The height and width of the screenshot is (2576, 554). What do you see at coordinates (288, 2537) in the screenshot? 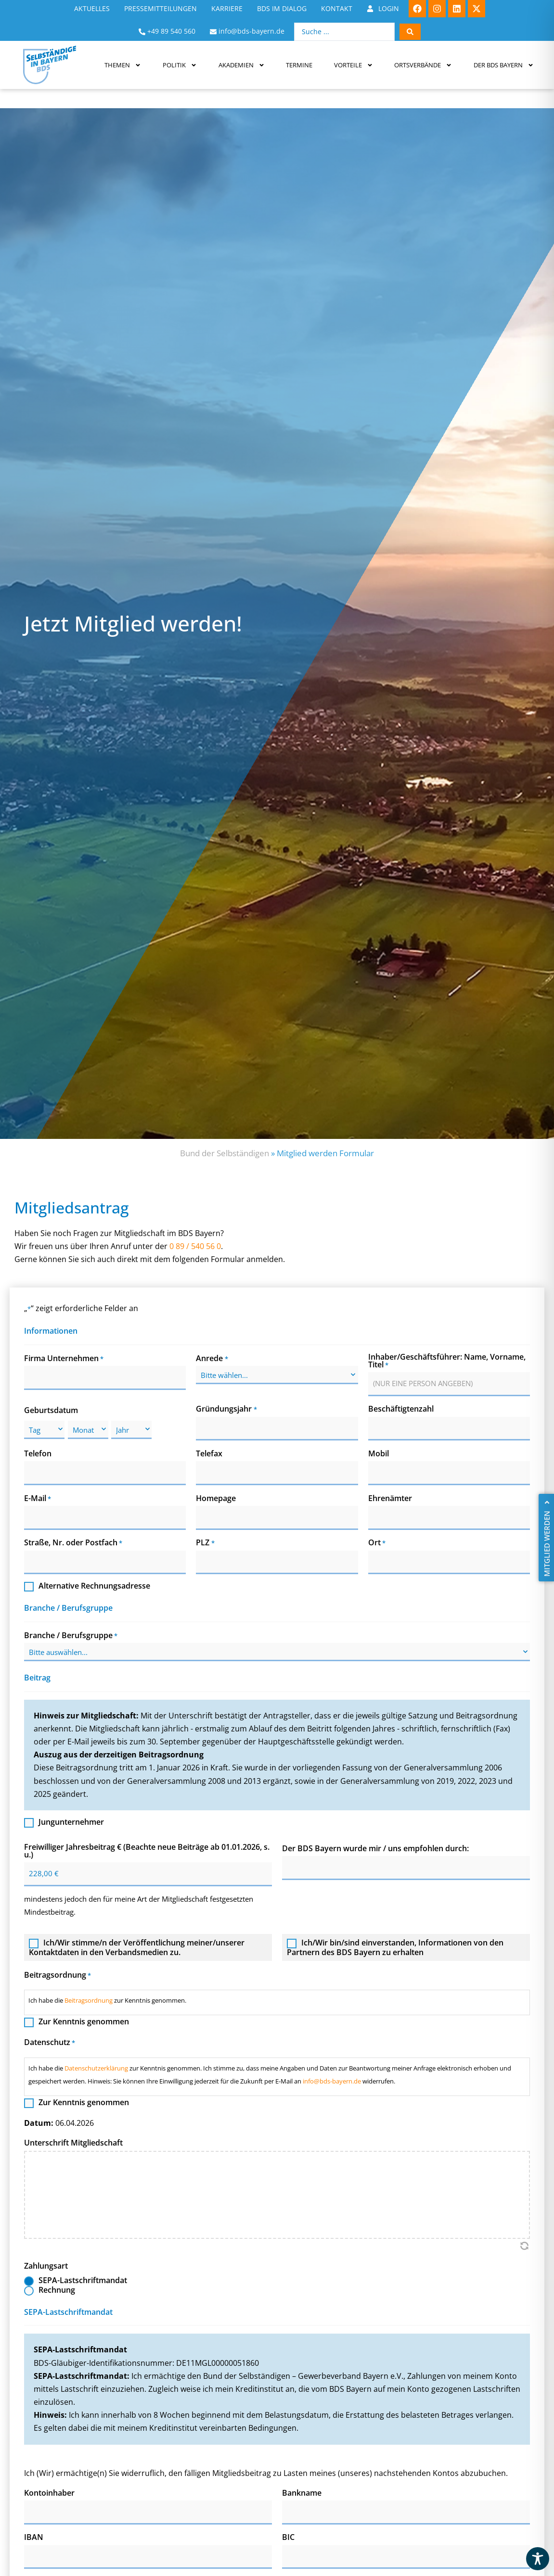
I see `BIC` at bounding box center [288, 2537].